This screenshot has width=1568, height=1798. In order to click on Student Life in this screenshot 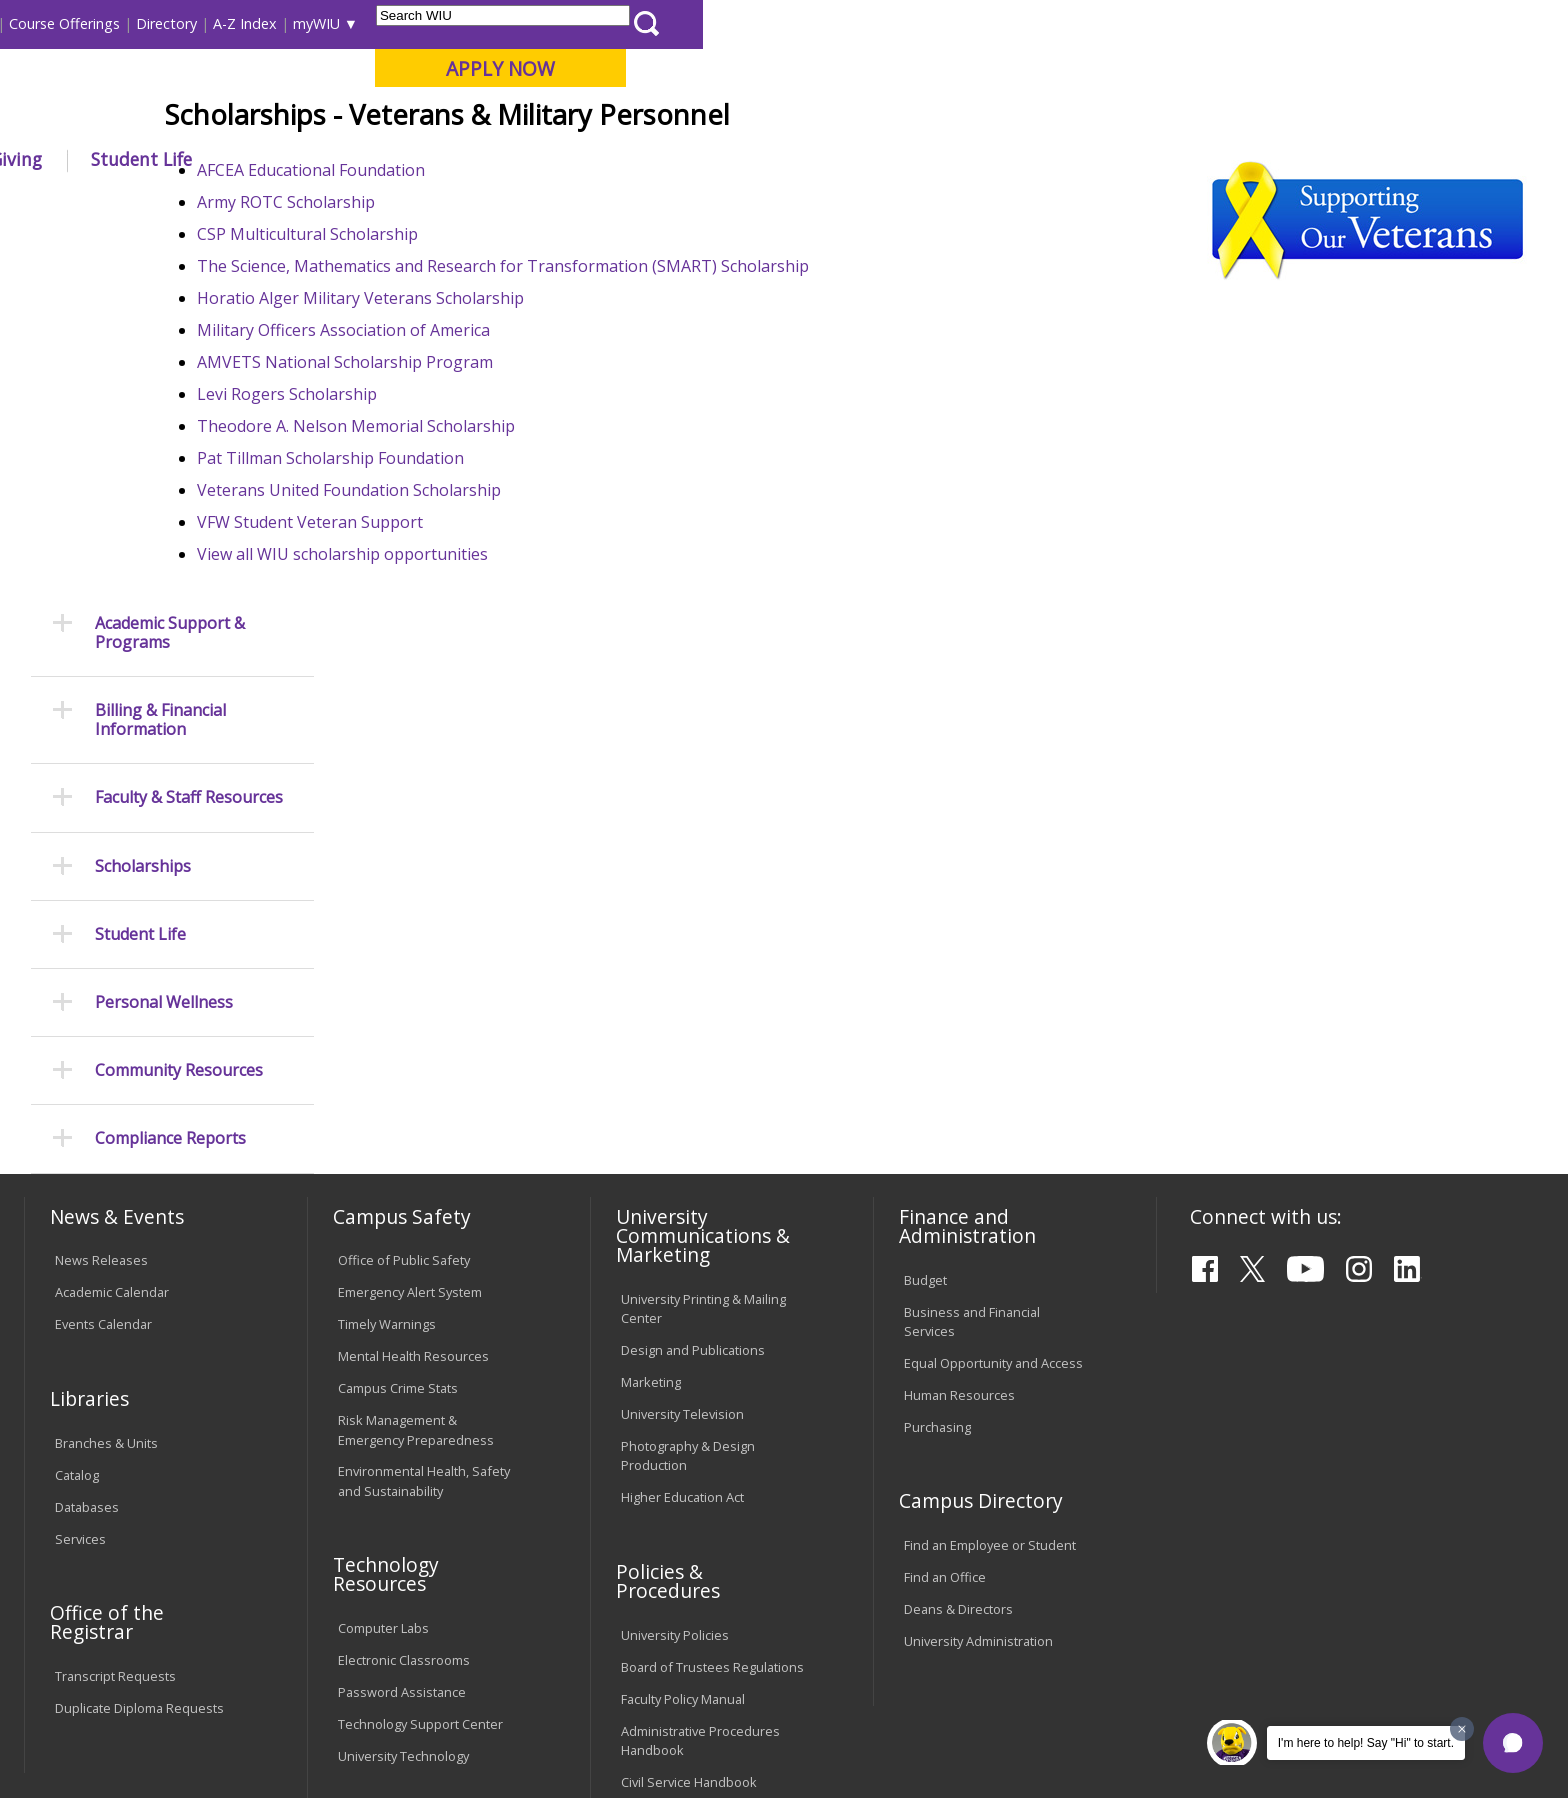, I will do `click(1006, 159)`.